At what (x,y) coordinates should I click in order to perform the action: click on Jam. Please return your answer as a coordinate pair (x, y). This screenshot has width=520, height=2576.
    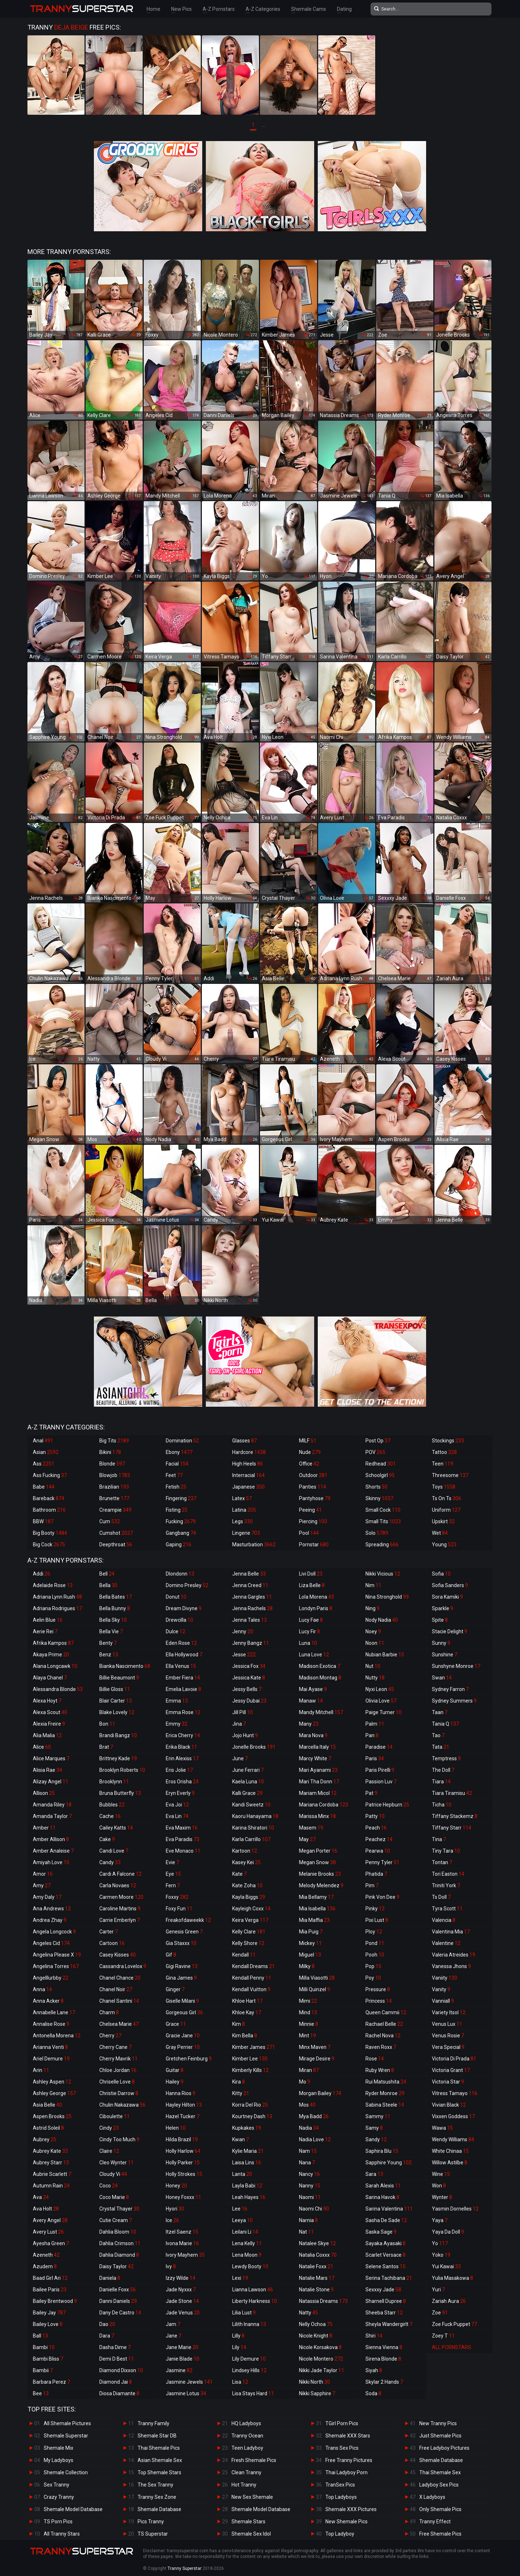
    Looking at the image, I should click on (173, 2324).